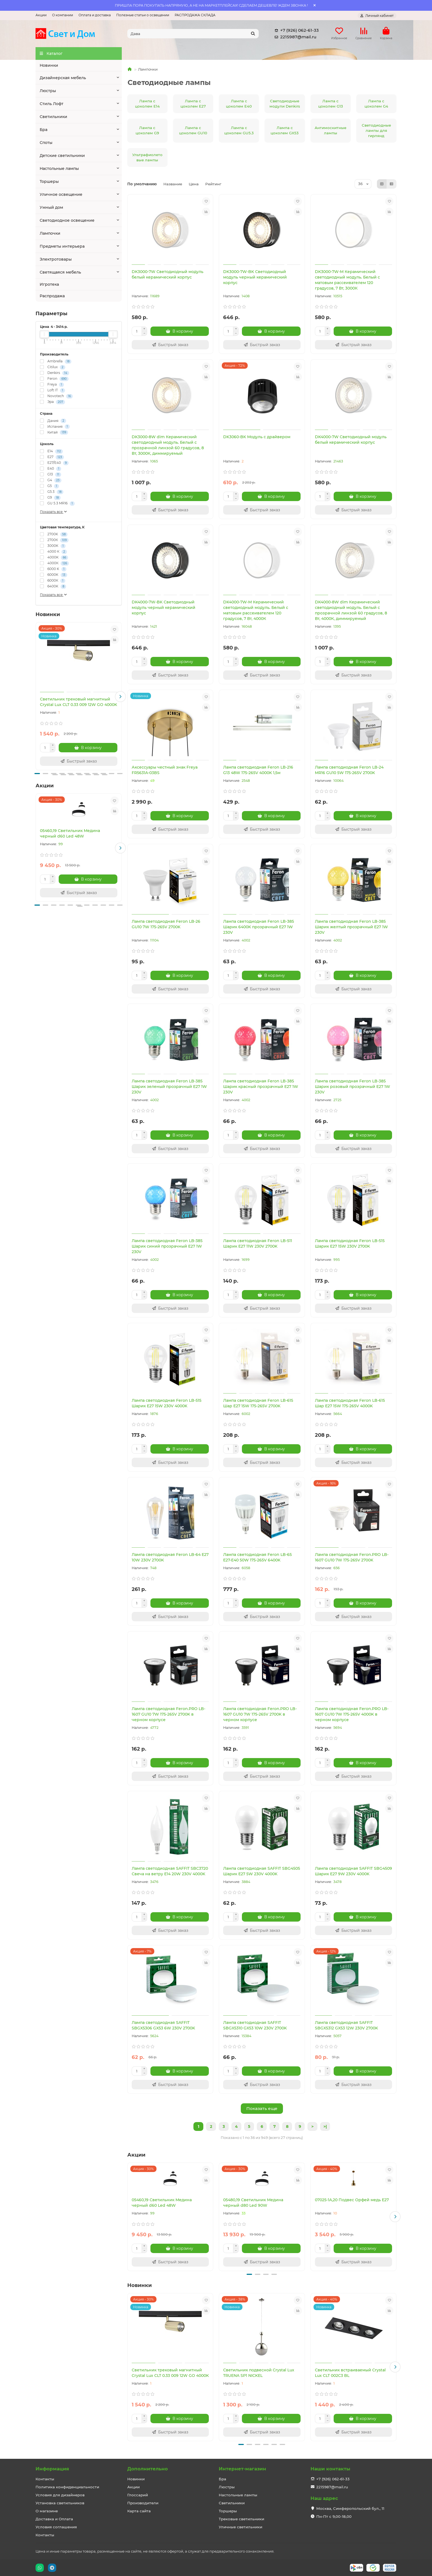 This screenshot has height=2576, width=432. Describe the element at coordinates (163, 608) in the screenshot. I see `DK4000-7W-BK Светодиодный модуль черный керамический корпус` at that location.